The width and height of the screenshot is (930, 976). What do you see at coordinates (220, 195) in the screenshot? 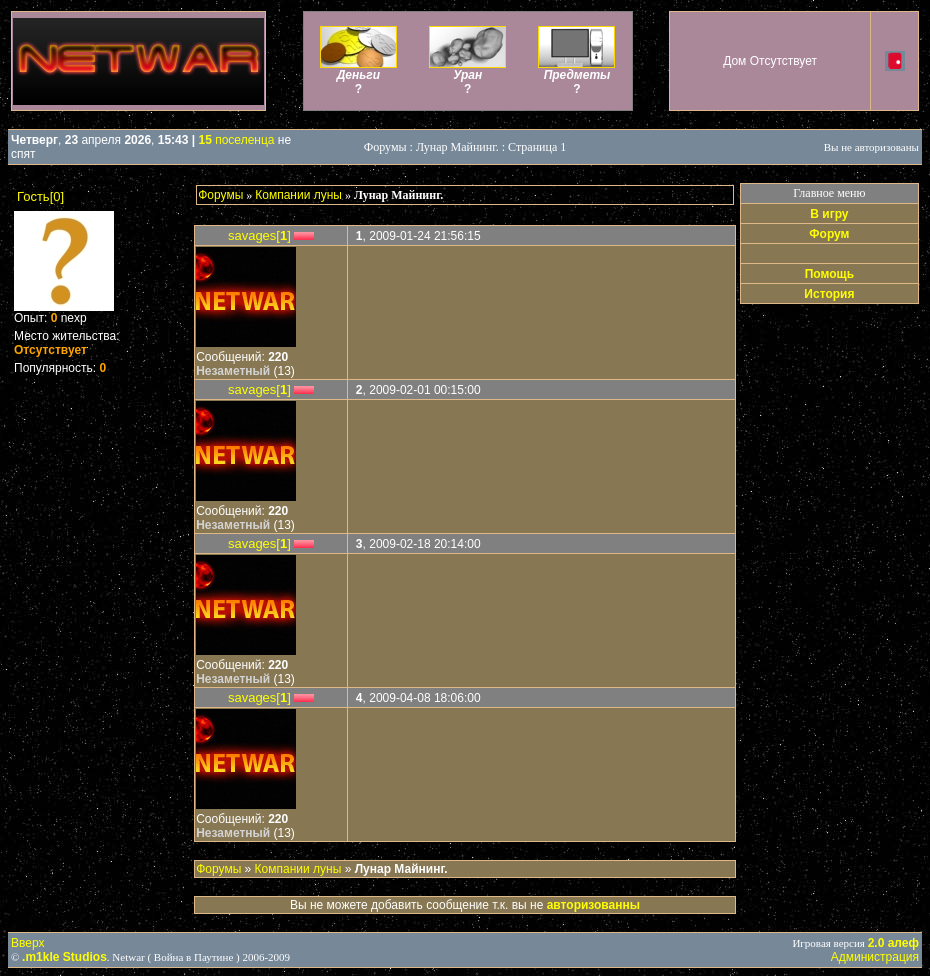
I see `Форумы` at bounding box center [220, 195].